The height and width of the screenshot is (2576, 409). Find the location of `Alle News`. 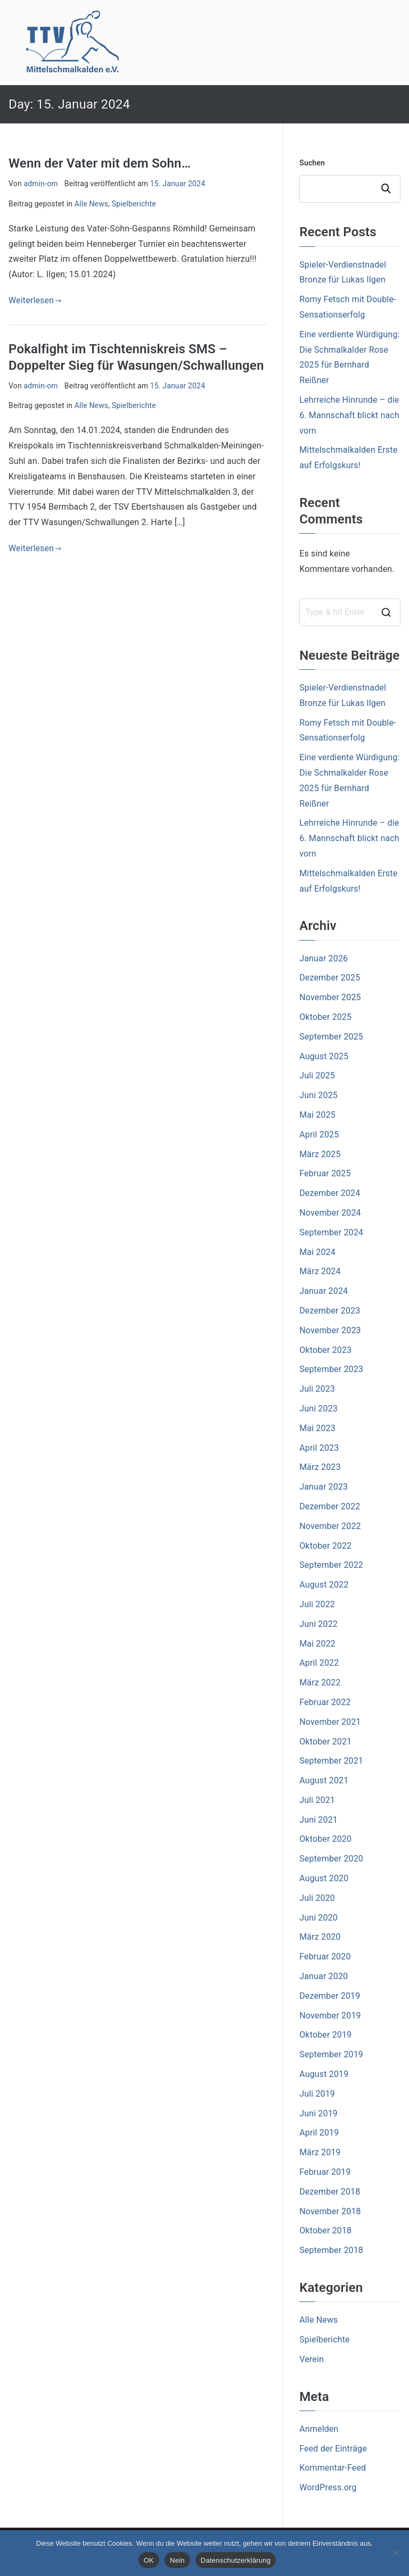

Alle News is located at coordinates (91, 204).